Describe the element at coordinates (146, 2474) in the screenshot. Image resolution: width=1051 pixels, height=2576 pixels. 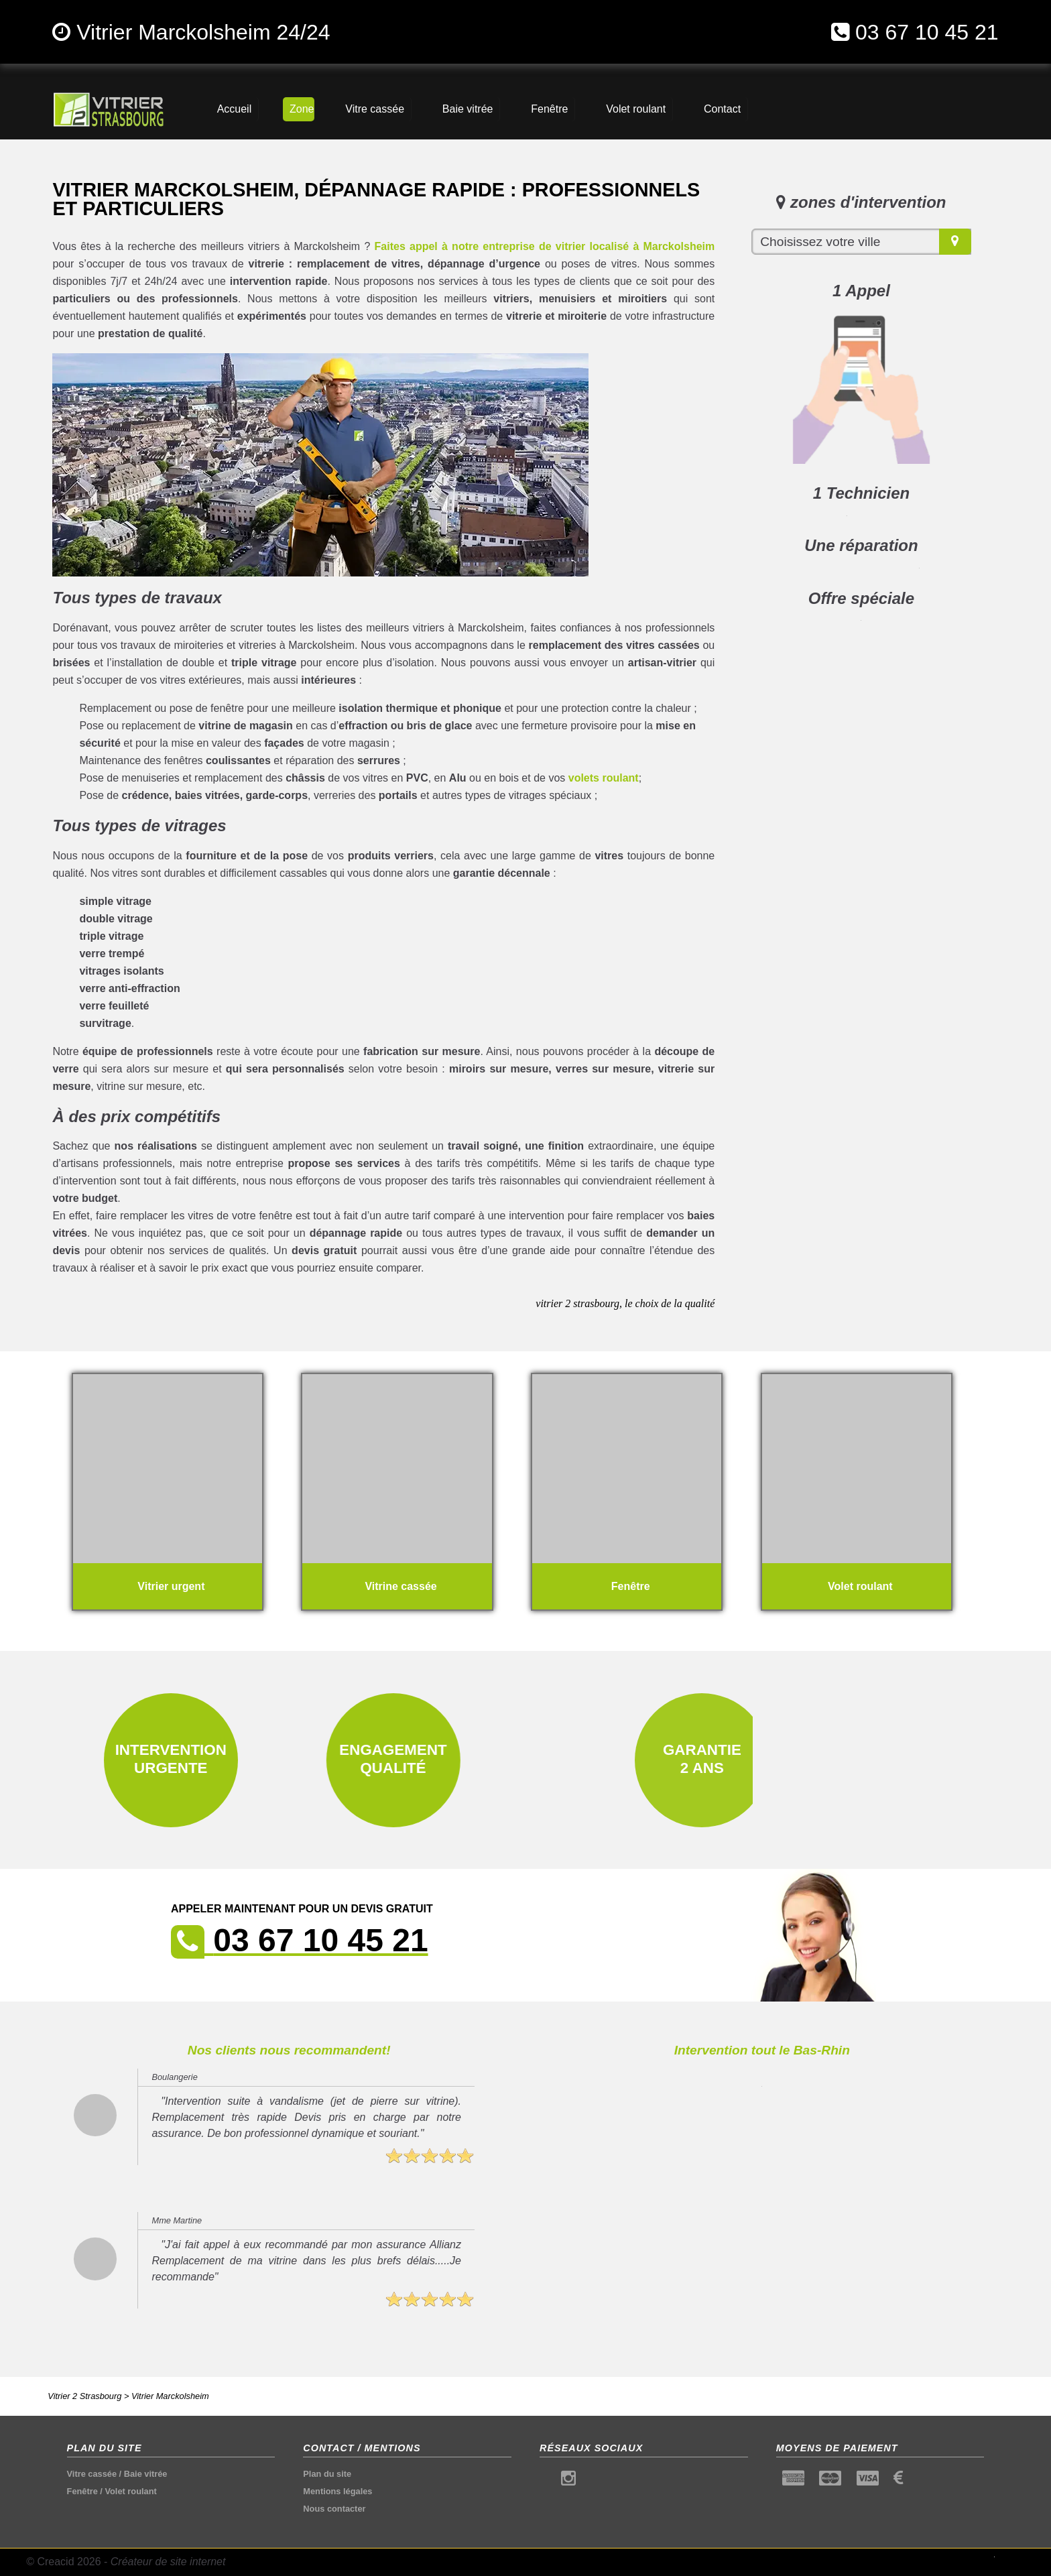
I see `Baie vitrée` at that location.